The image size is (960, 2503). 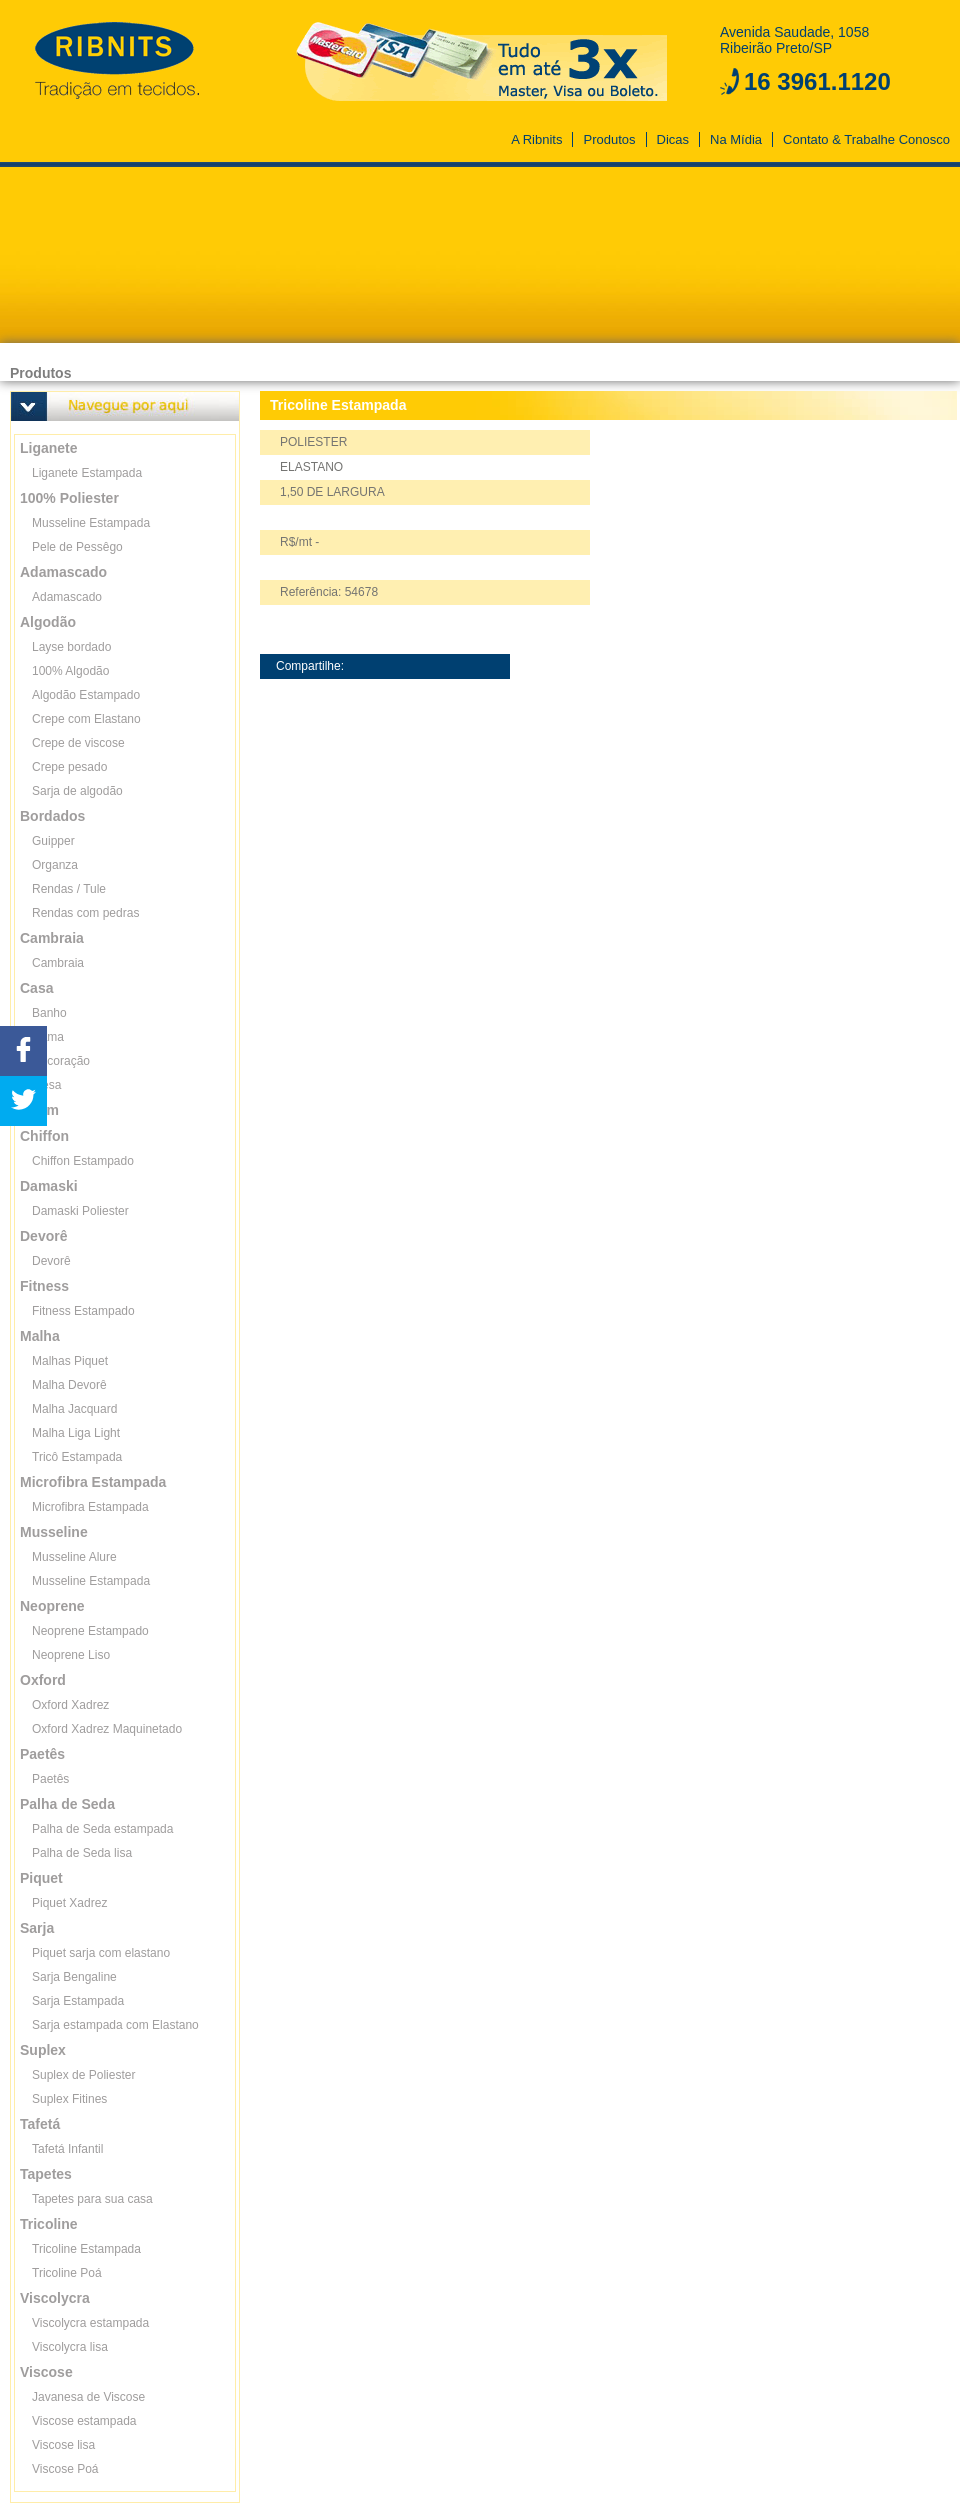 What do you see at coordinates (609, 139) in the screenshot?
I see `Produtos` at bounding box center [609, 139].